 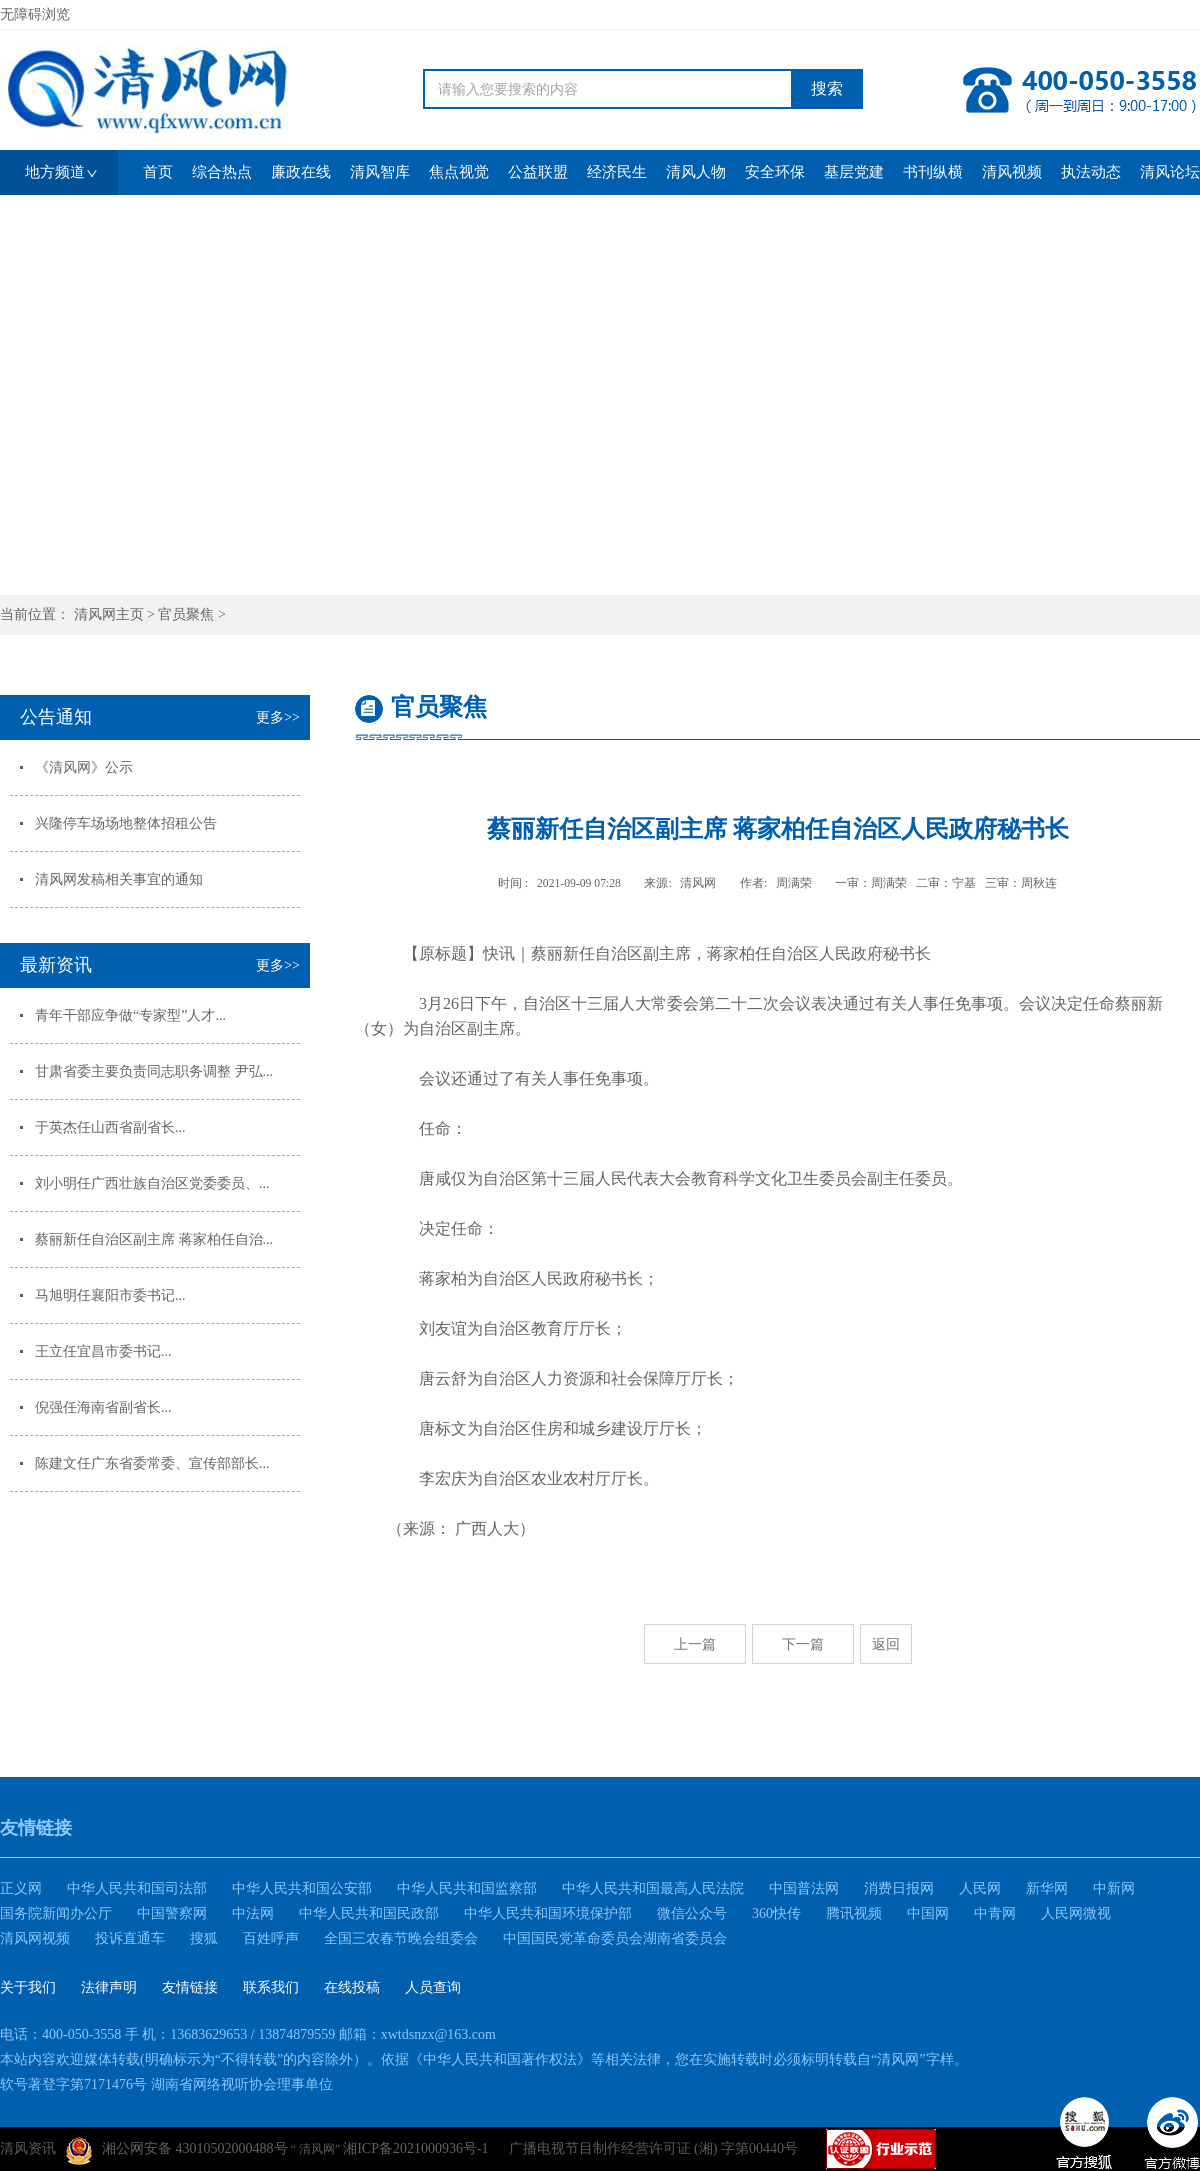 I want to click on 在线投稿, so click(x=352, y=1987).